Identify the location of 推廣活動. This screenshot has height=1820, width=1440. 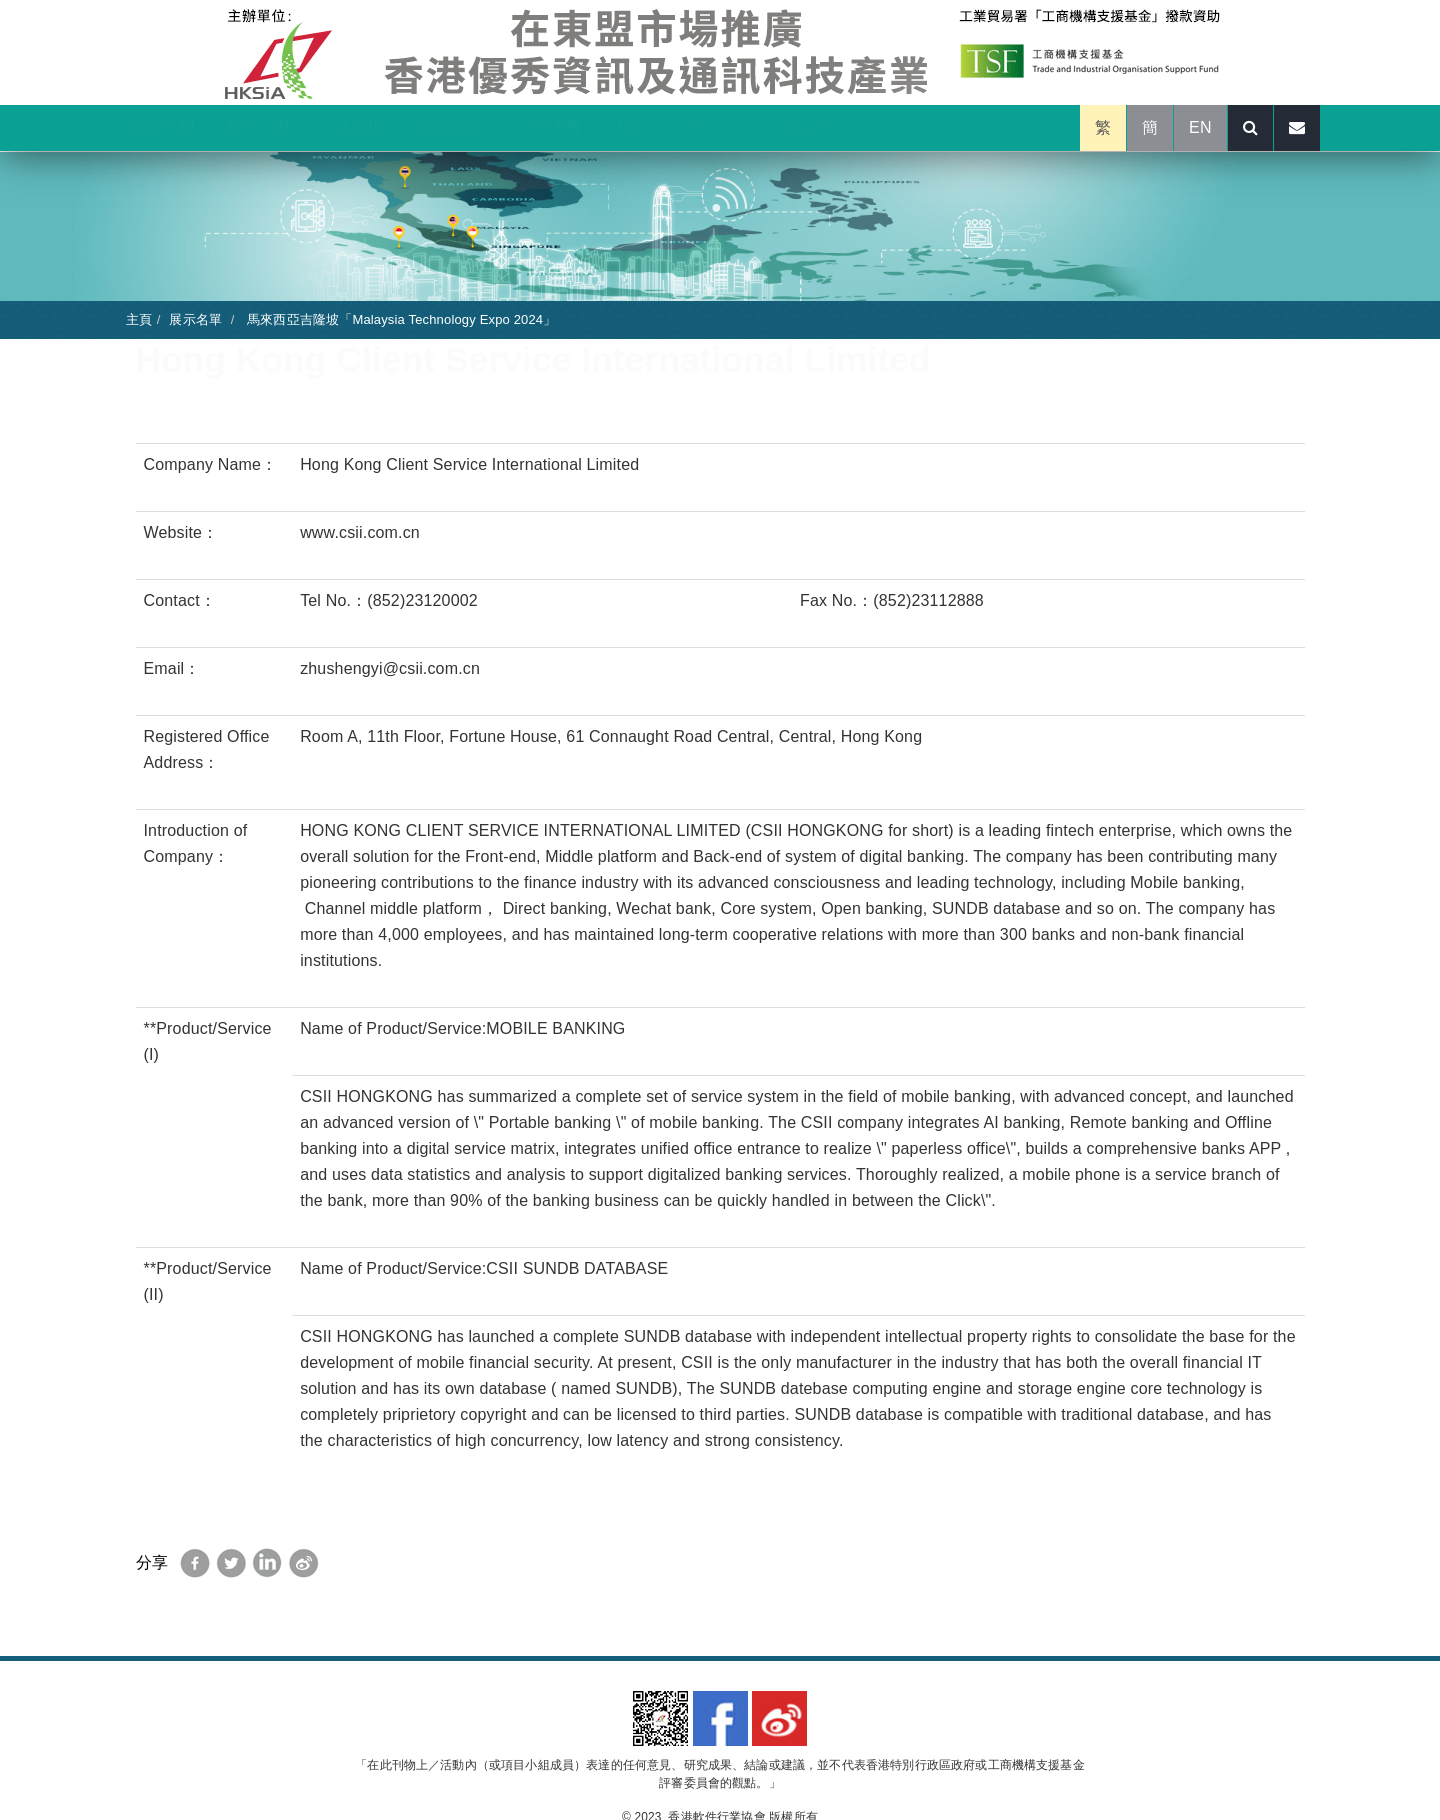
(265, 127).